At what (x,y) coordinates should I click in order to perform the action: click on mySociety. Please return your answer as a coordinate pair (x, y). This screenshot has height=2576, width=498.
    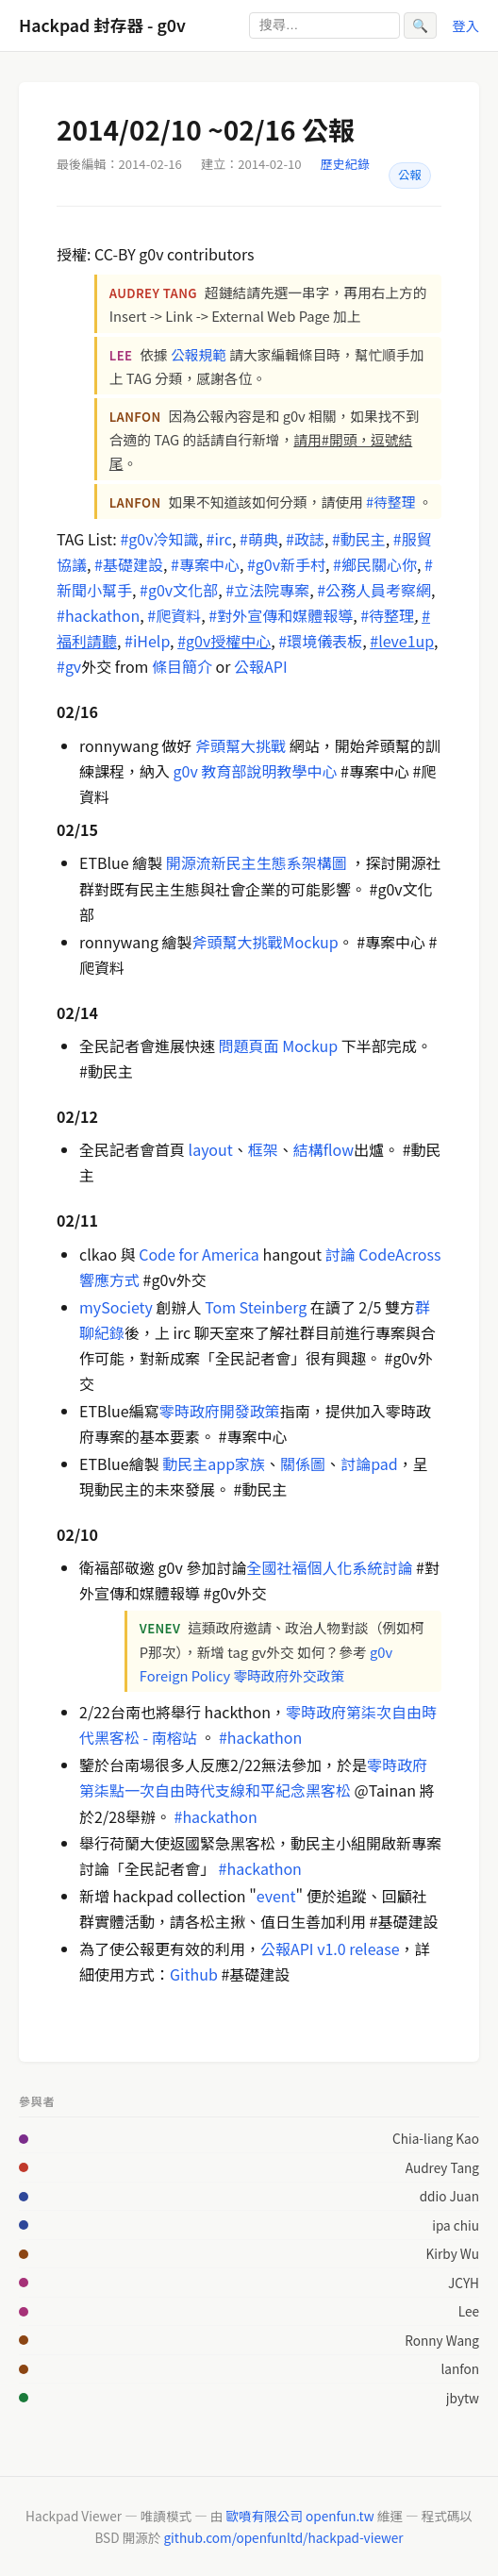
    Looking at the image, I should click on (116, 1307).